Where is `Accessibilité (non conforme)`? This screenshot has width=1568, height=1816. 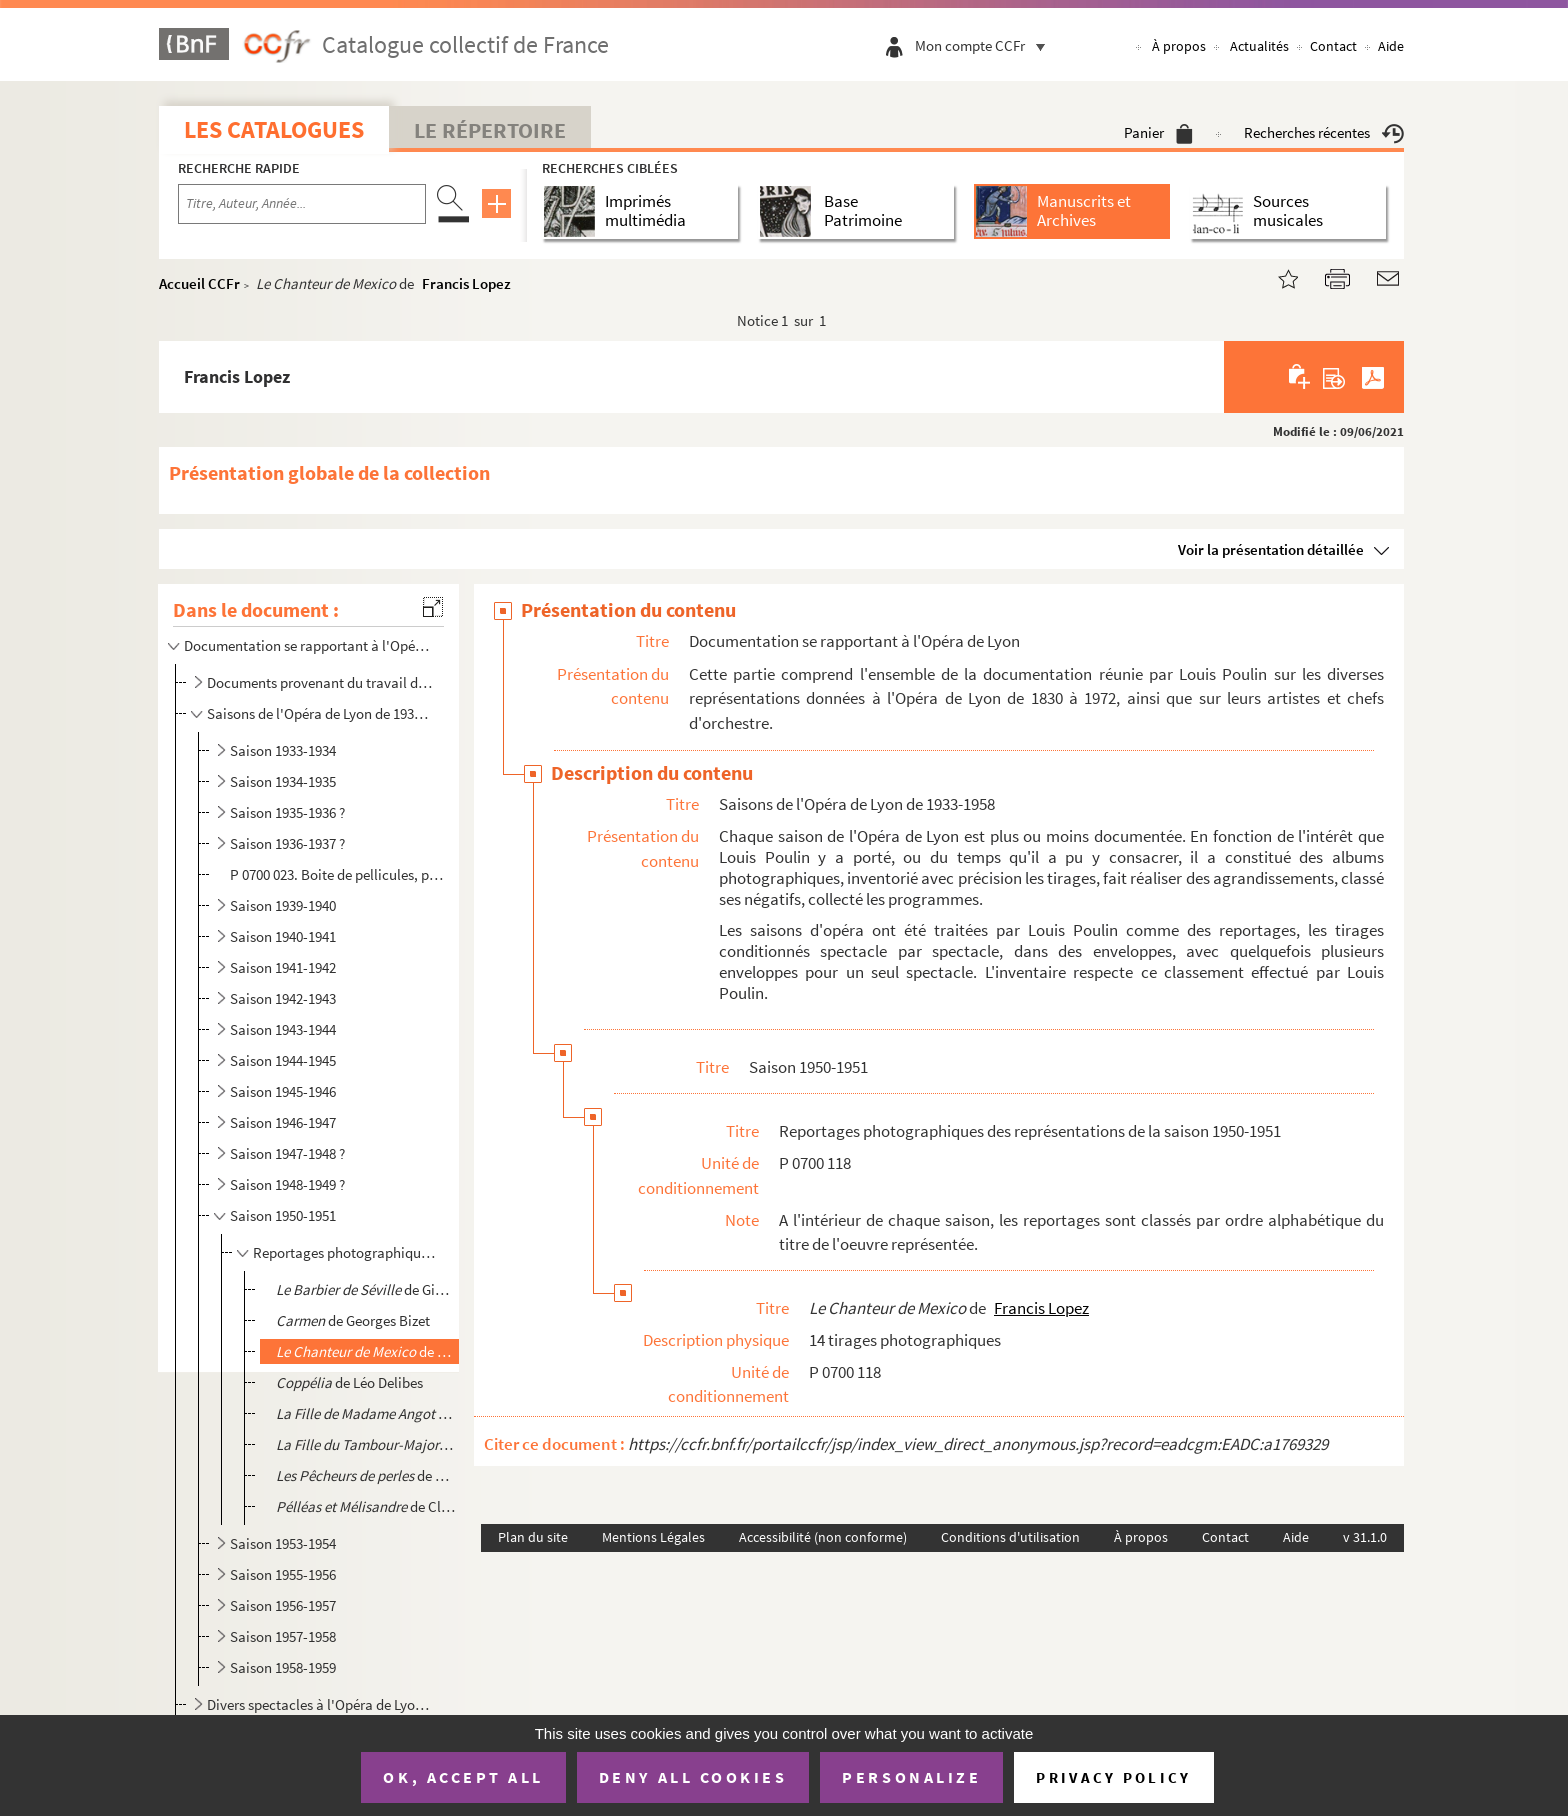 Accessibilité (non conforme) is located at coordinates (823, 1537).